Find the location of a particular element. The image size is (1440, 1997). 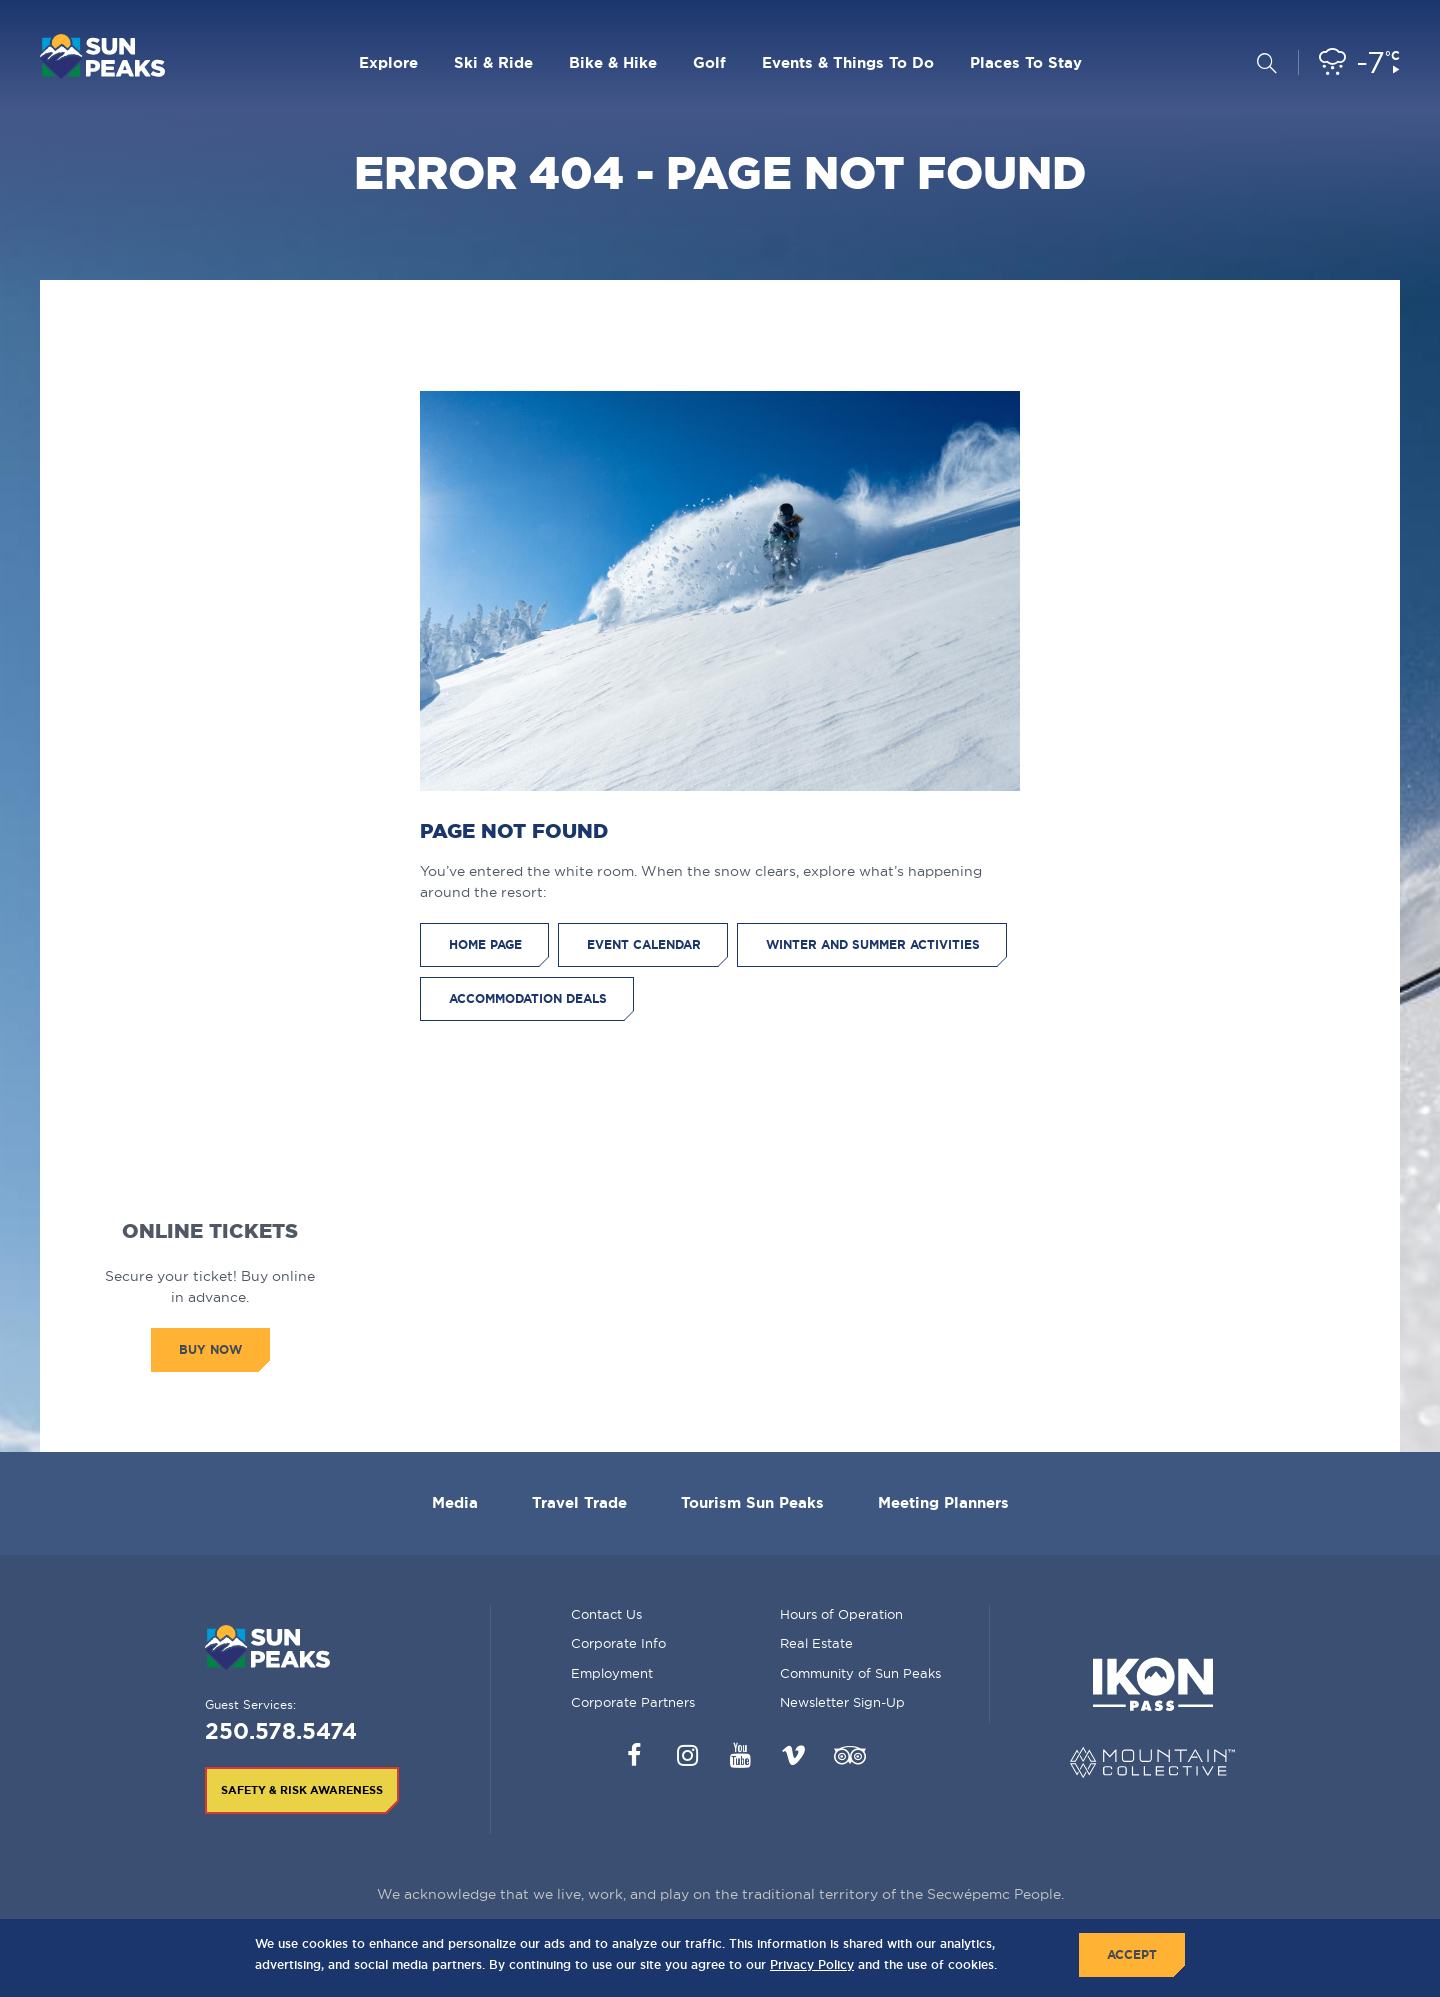

Explore is located at coordinates (388, 62).